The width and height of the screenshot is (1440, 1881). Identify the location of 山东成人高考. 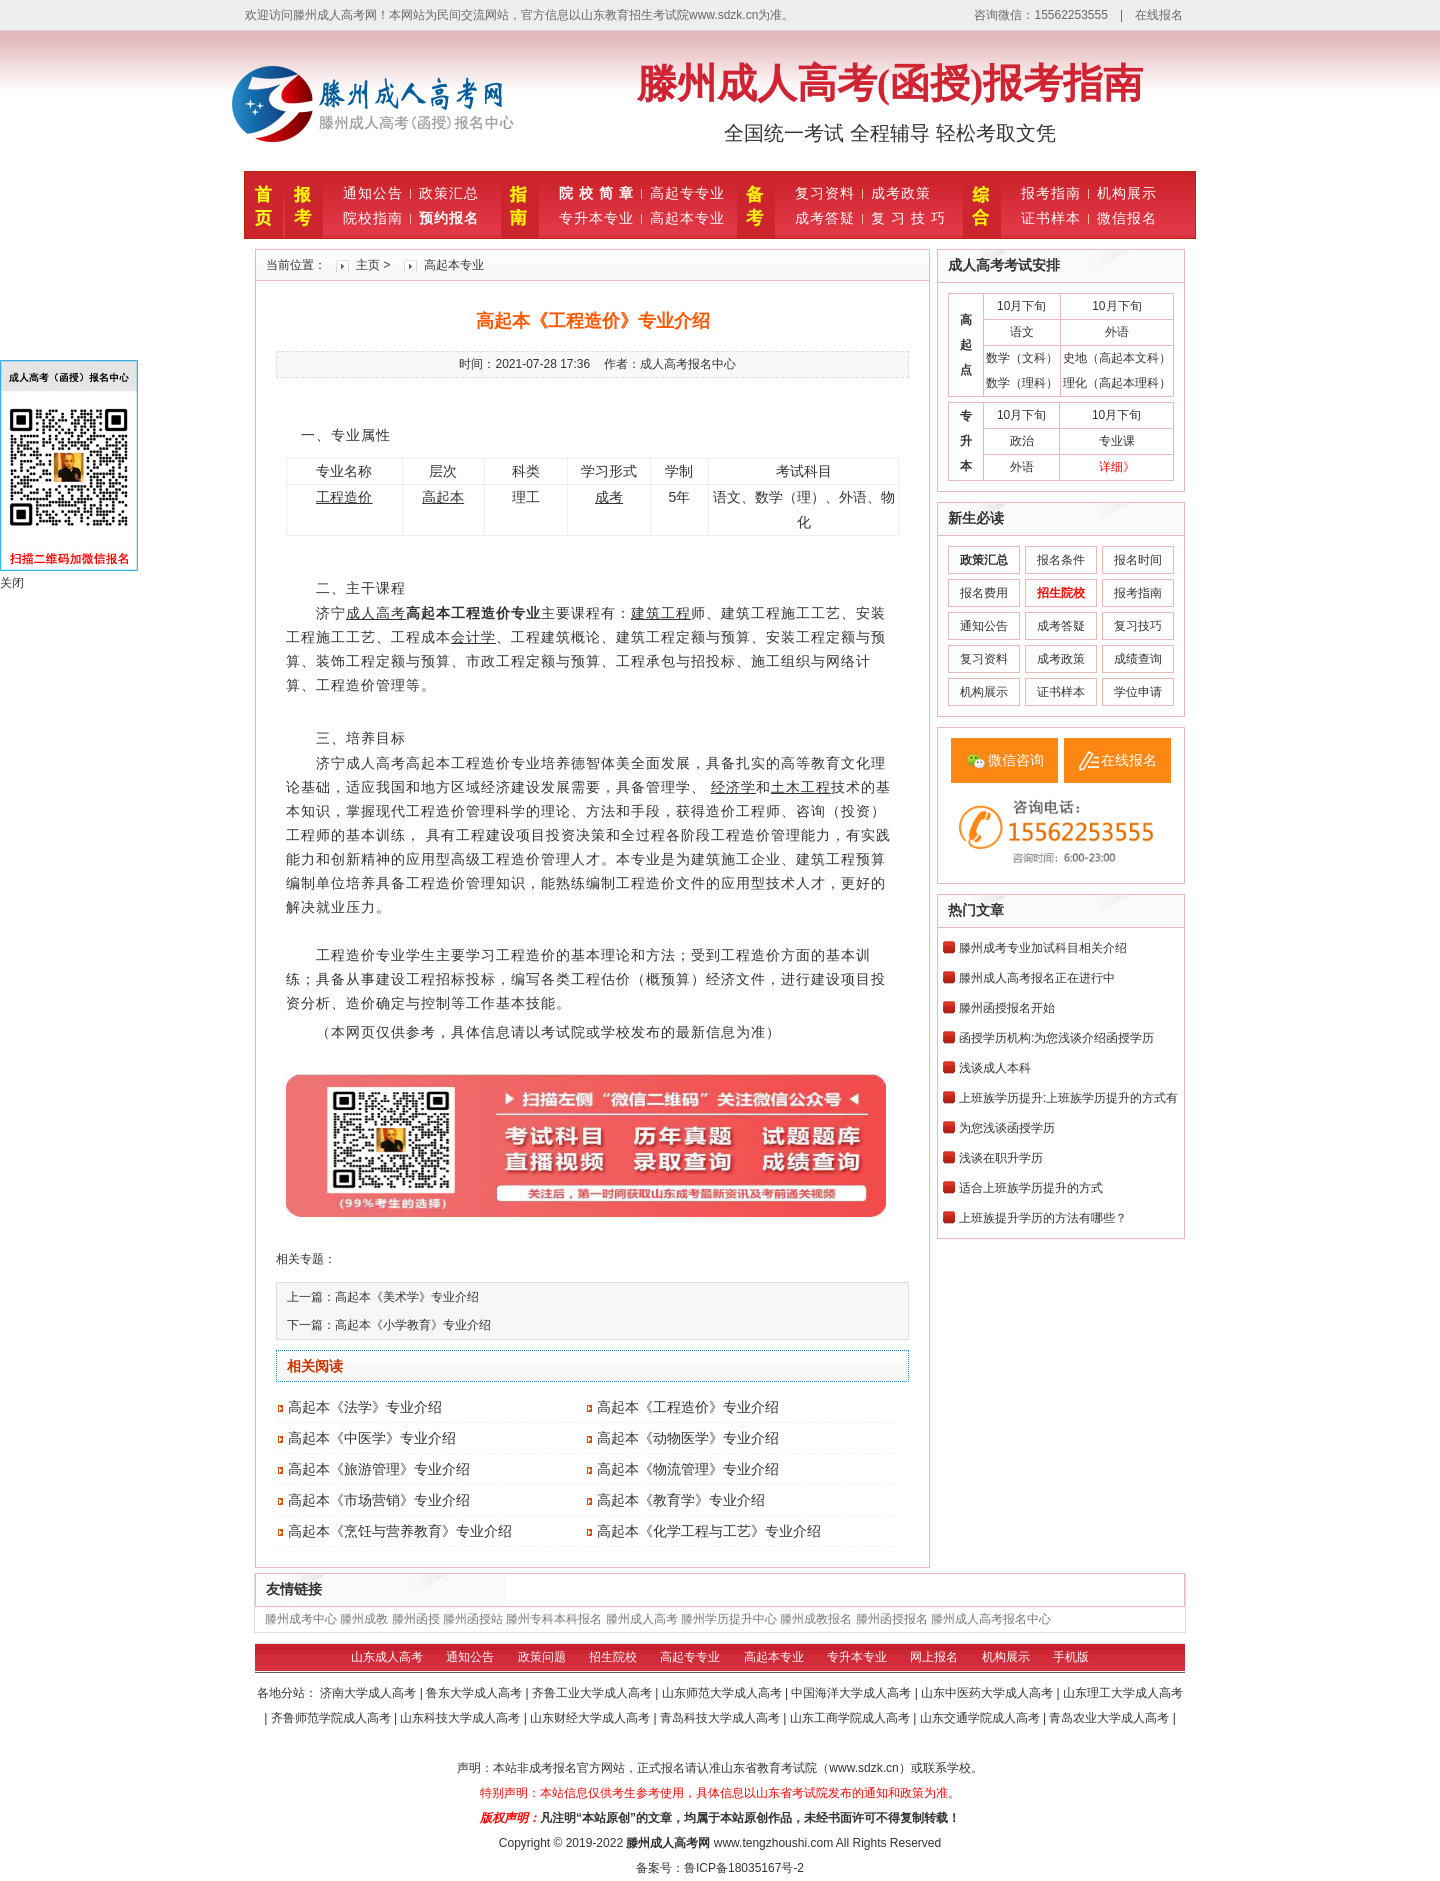
(387, 1657).